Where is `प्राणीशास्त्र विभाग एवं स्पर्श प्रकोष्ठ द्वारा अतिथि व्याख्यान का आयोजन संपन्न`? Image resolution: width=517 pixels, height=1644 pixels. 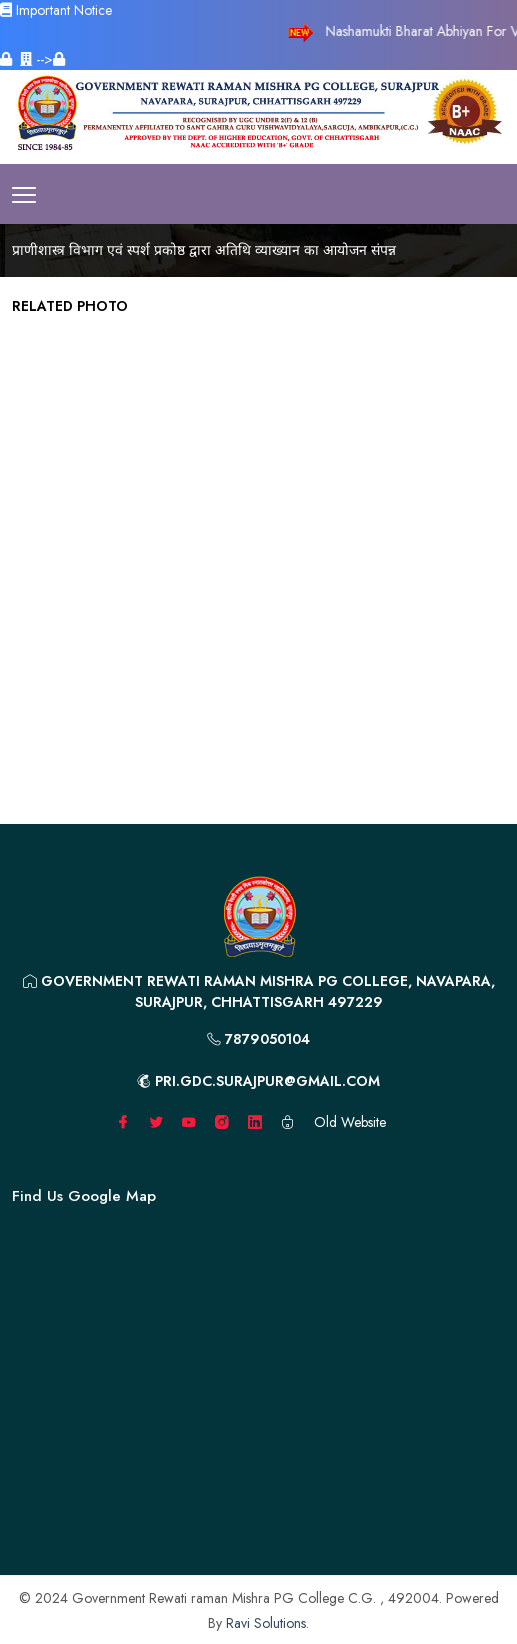
प्राणीशास्त्र विभाग एवं स्पर्श प्रकोष्ठ द्वारा अतिथि व्याख्यान का आयोजन संपन्न is located at coordinates (204, 250).